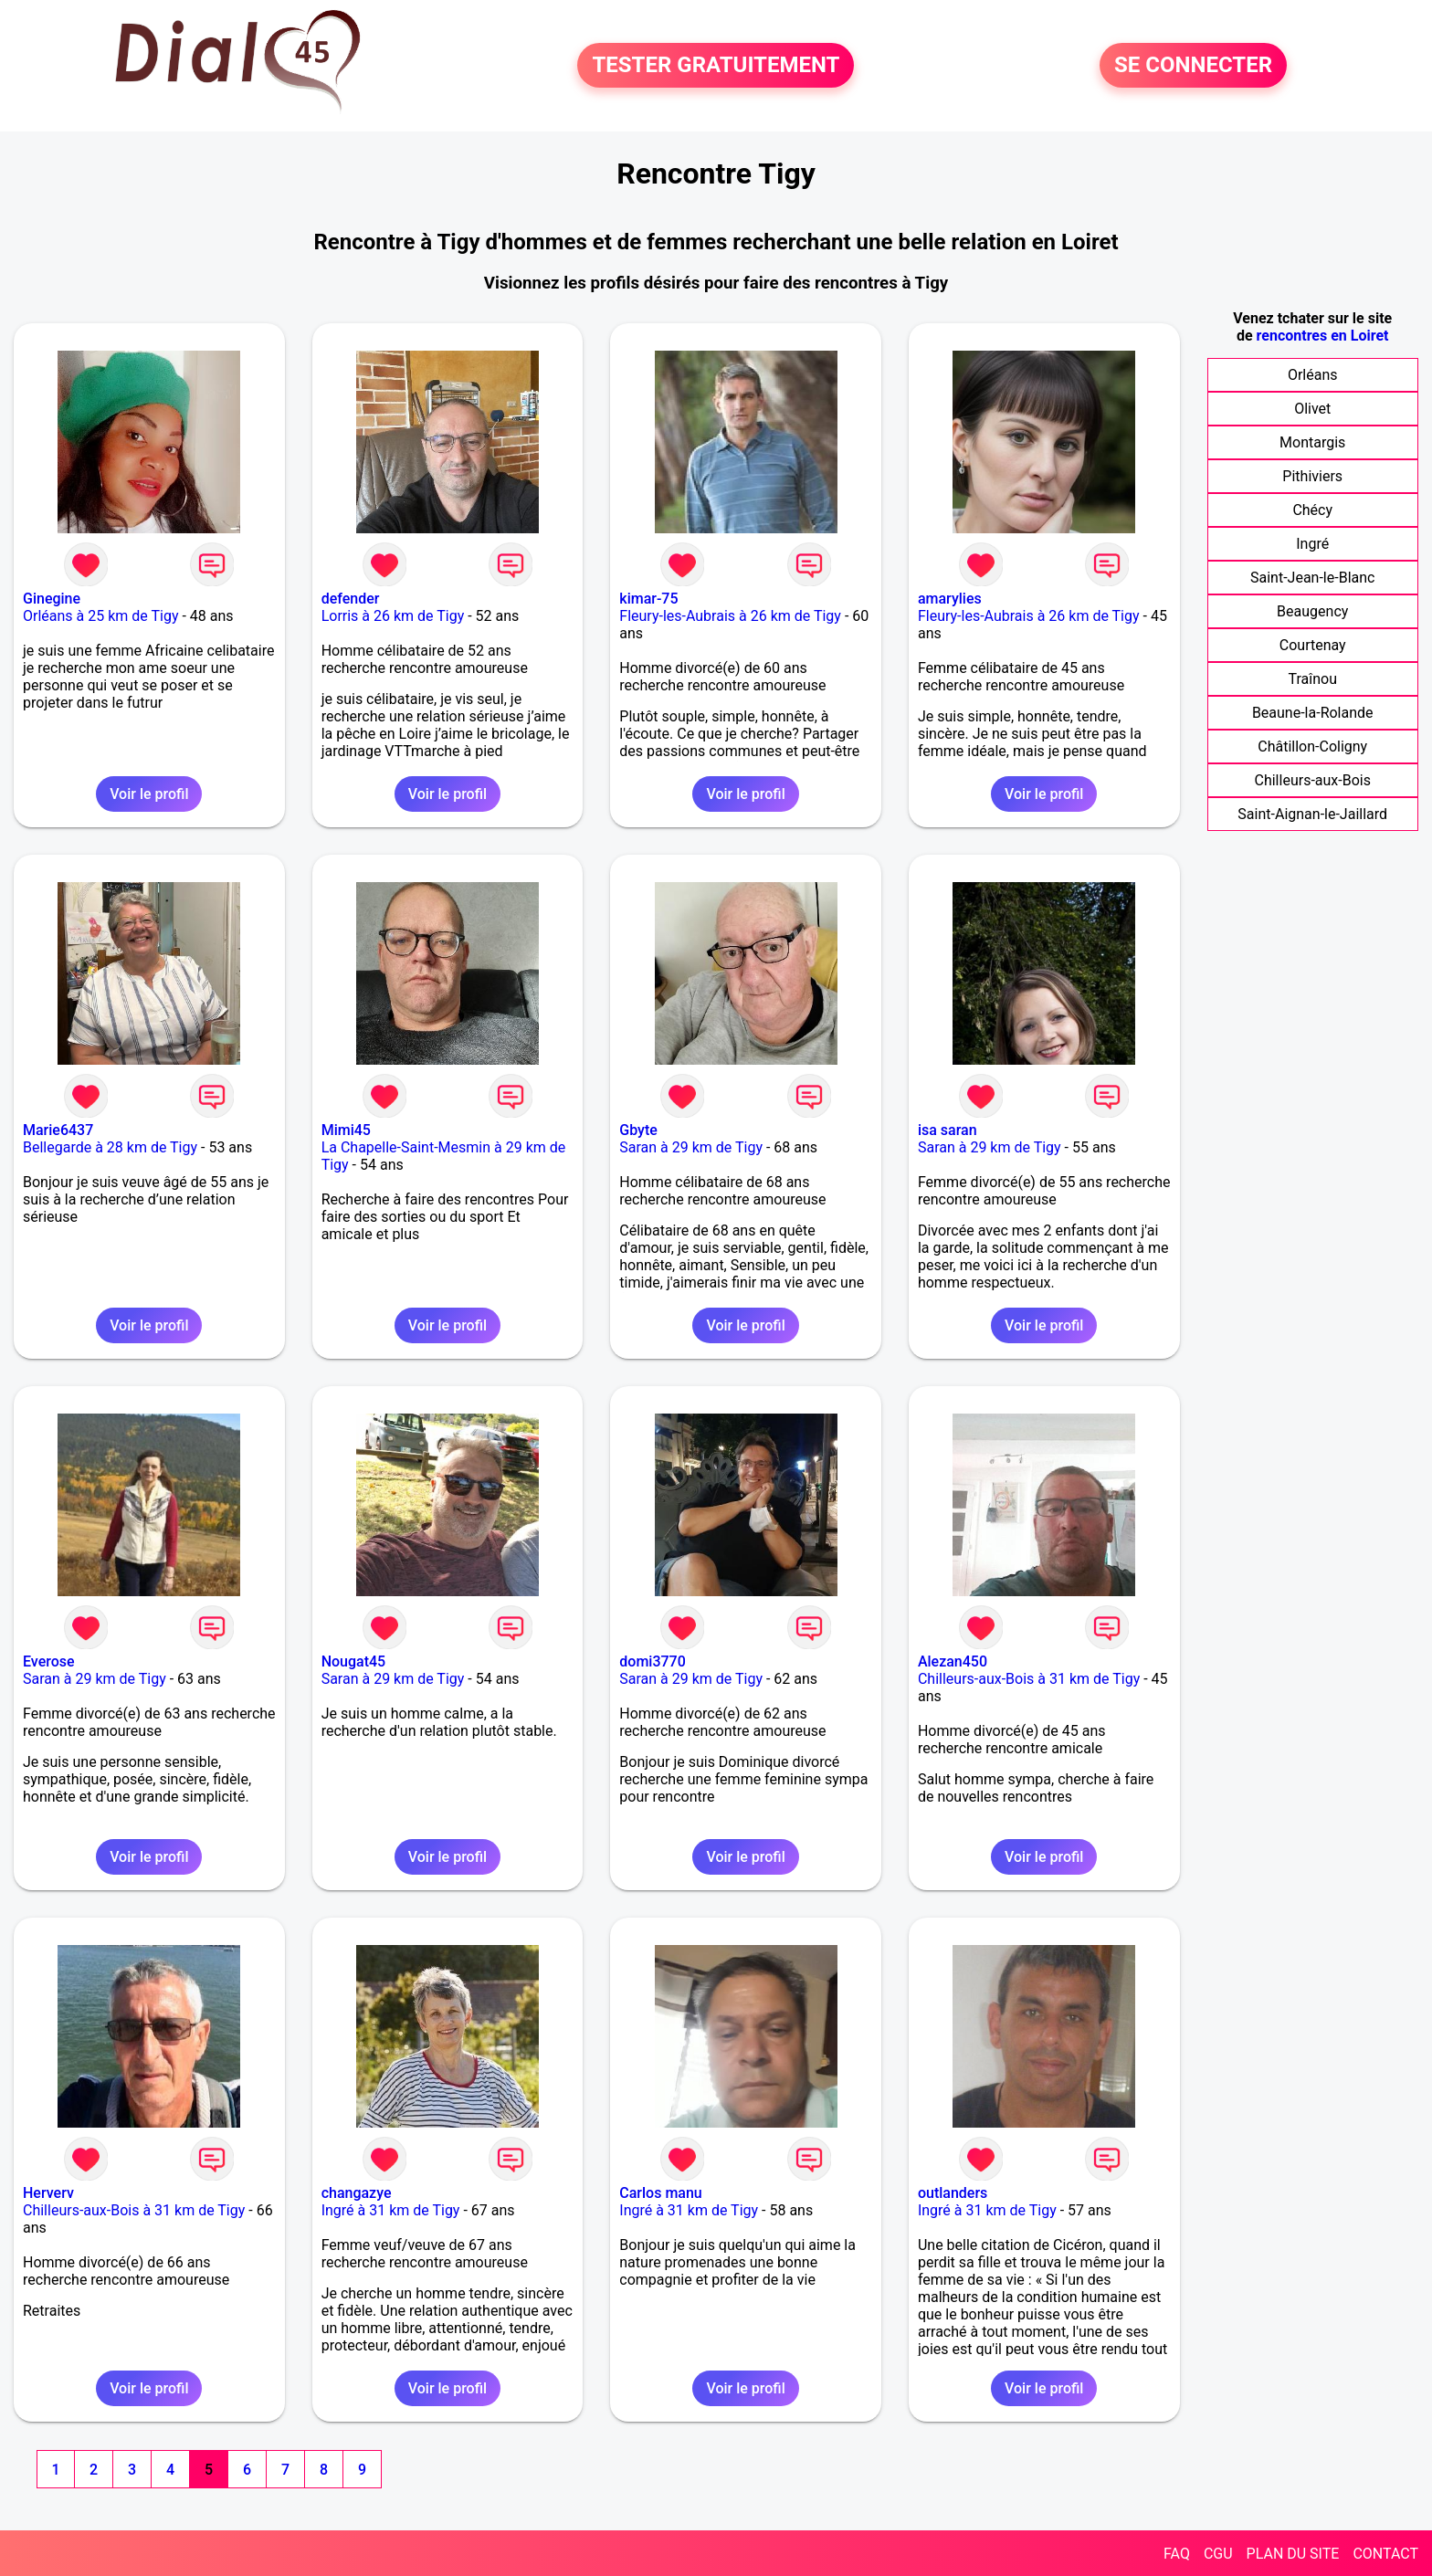 Image resolution: width=1432 pixels, height=2576 pixels. Describe the element at coordinates (1313, 780) in the screenshot. I see `Chilleurs-aux-Bois` at that location.